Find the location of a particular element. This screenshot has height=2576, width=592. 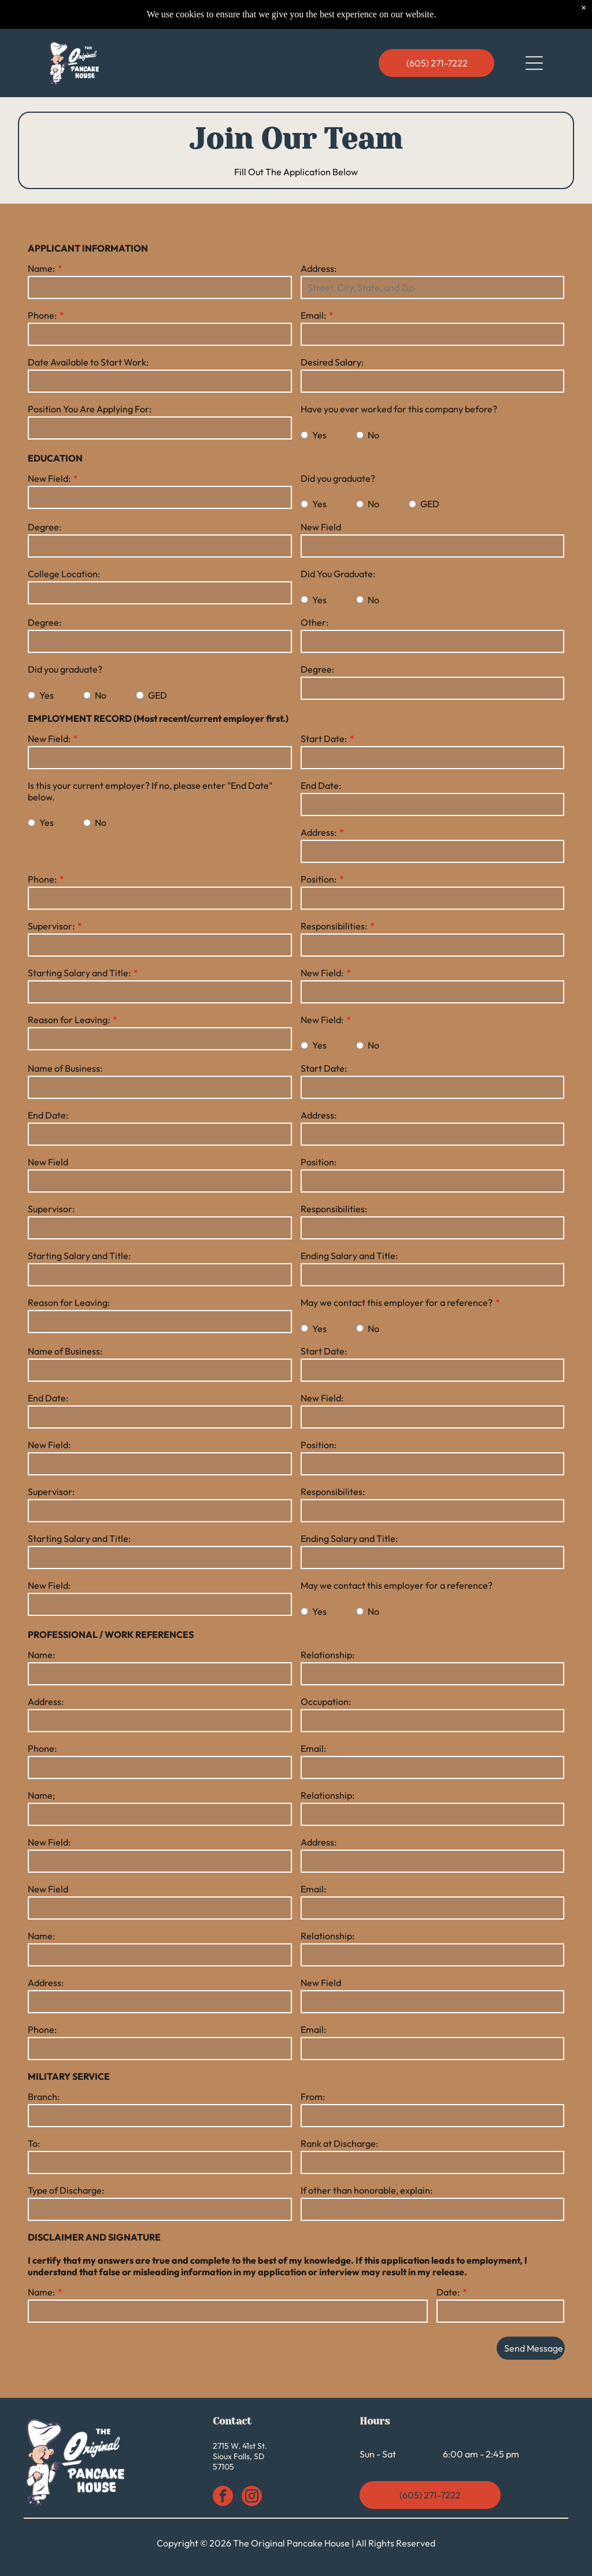

Rank at Discharge: is located at coordinates (339, 2143).